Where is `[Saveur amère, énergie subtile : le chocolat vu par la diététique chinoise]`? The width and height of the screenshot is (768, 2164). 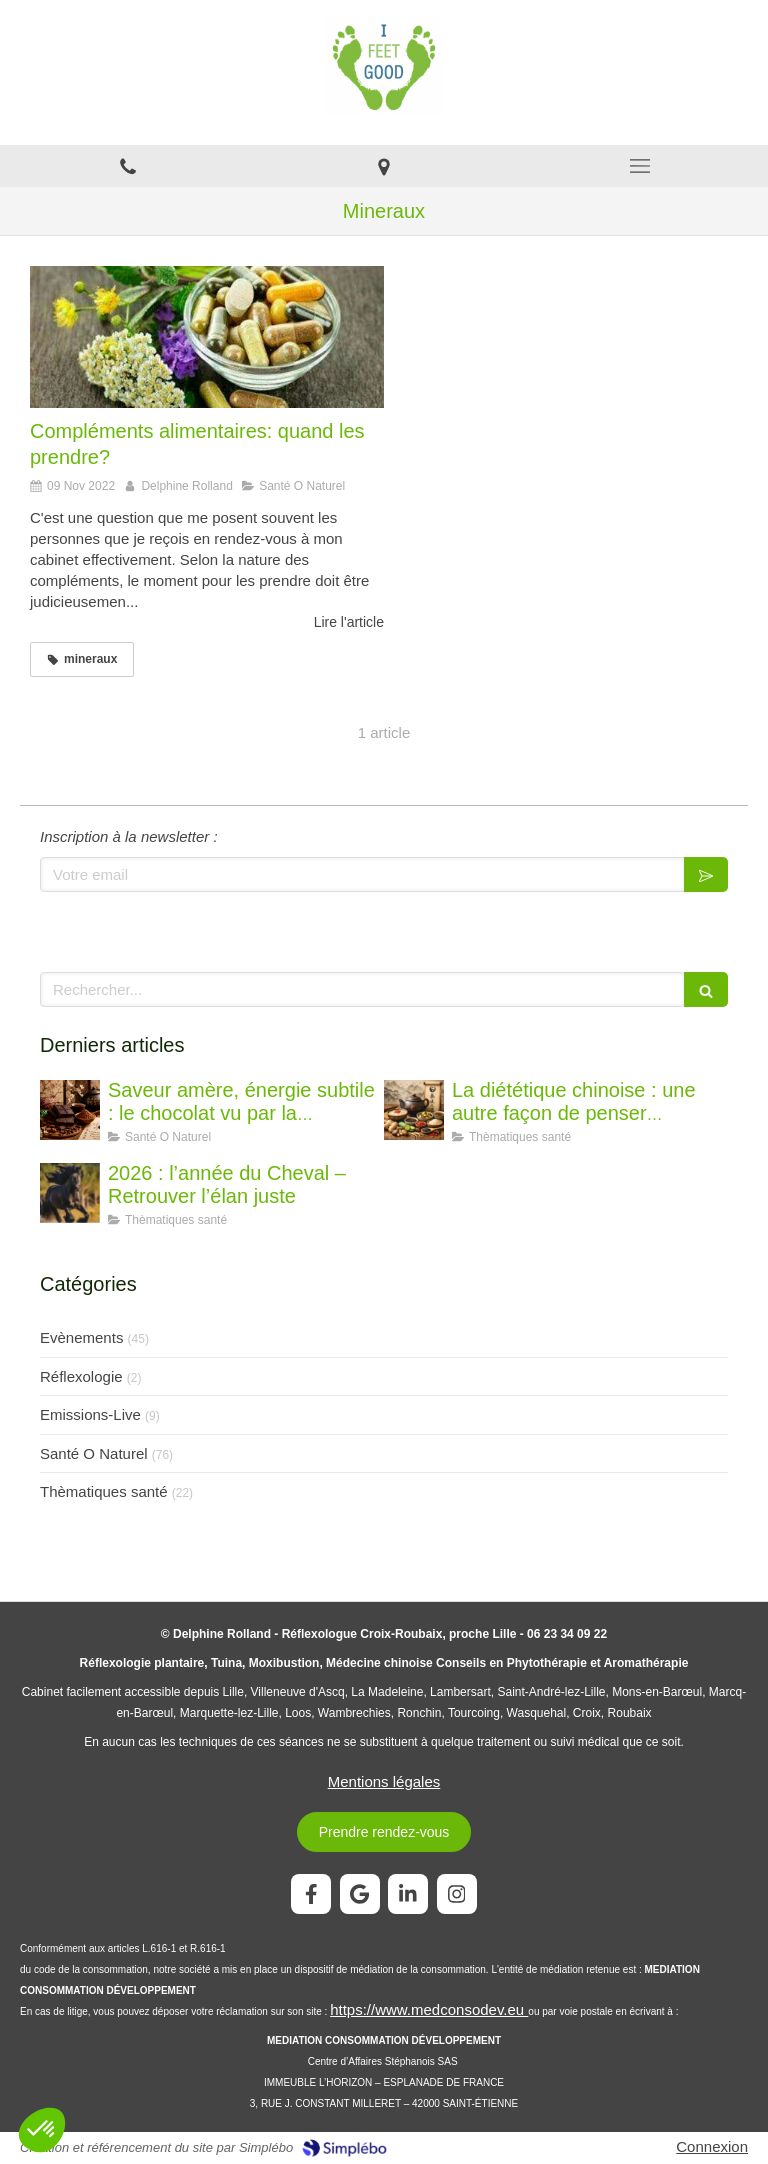
[Saveur amère, énergie subtile : le chocolat vu par la diététique chinoise] is located at coordinates (70, 1110).